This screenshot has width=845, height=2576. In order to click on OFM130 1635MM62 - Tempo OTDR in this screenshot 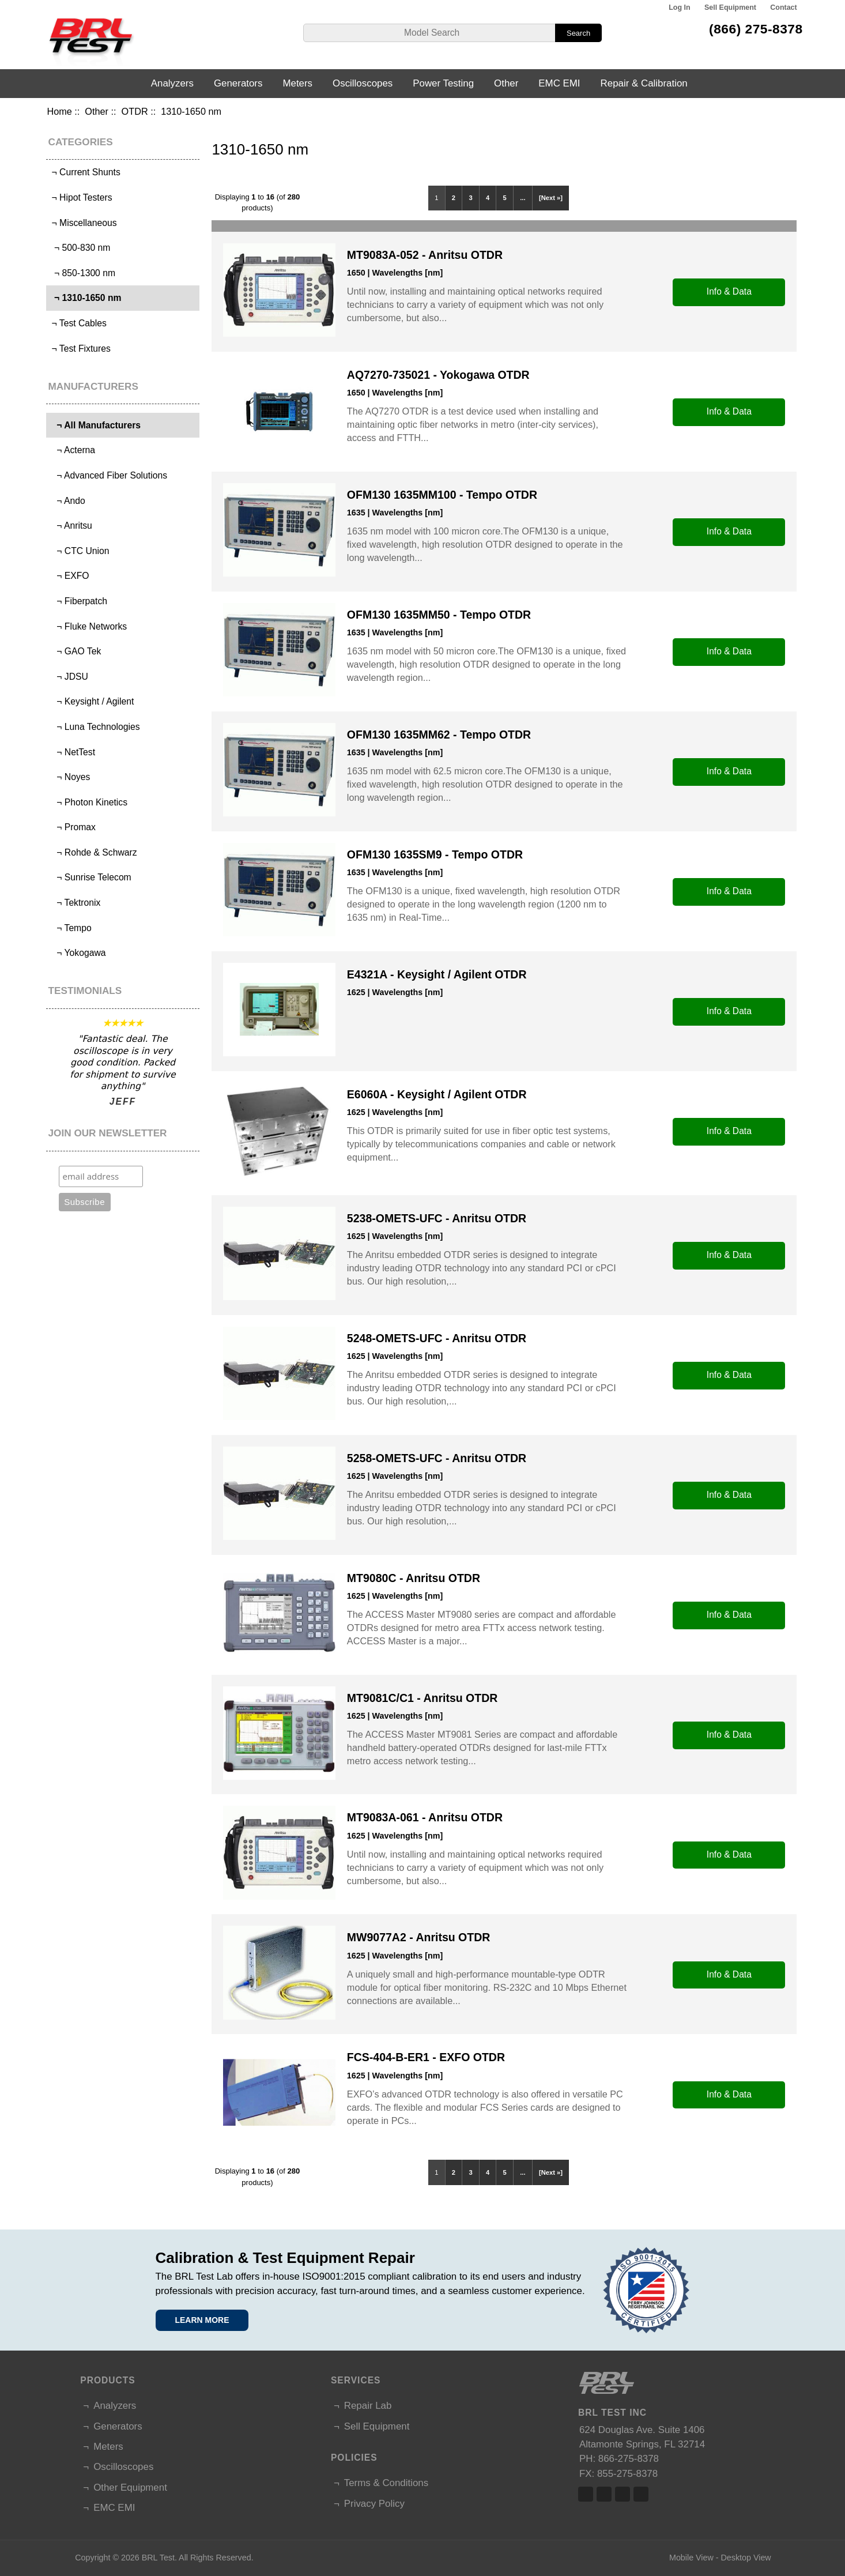, I will do `click(439, 734)`.